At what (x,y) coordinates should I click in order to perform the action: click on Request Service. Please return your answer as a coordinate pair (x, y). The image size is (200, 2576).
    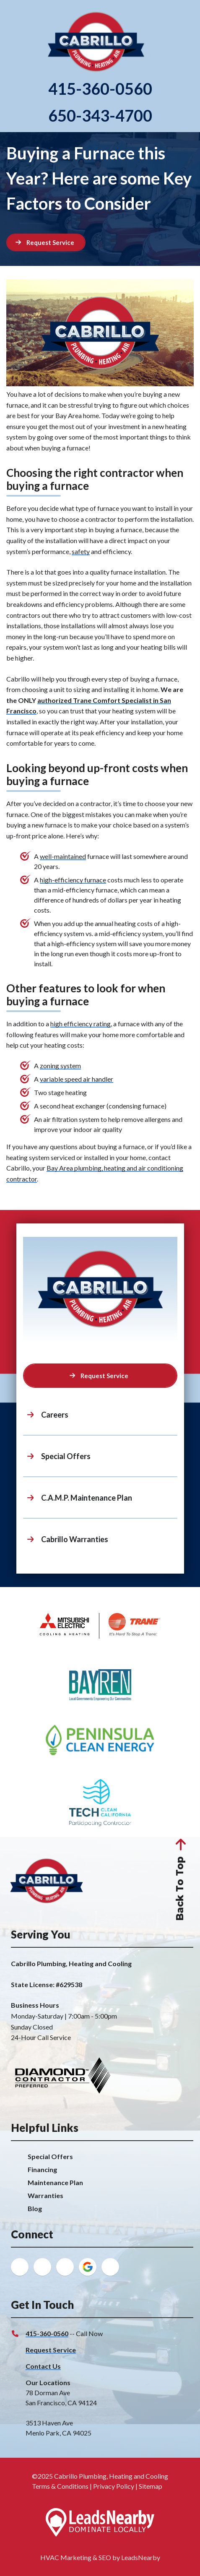
    Looking at the image, I should click on (51, 2350).